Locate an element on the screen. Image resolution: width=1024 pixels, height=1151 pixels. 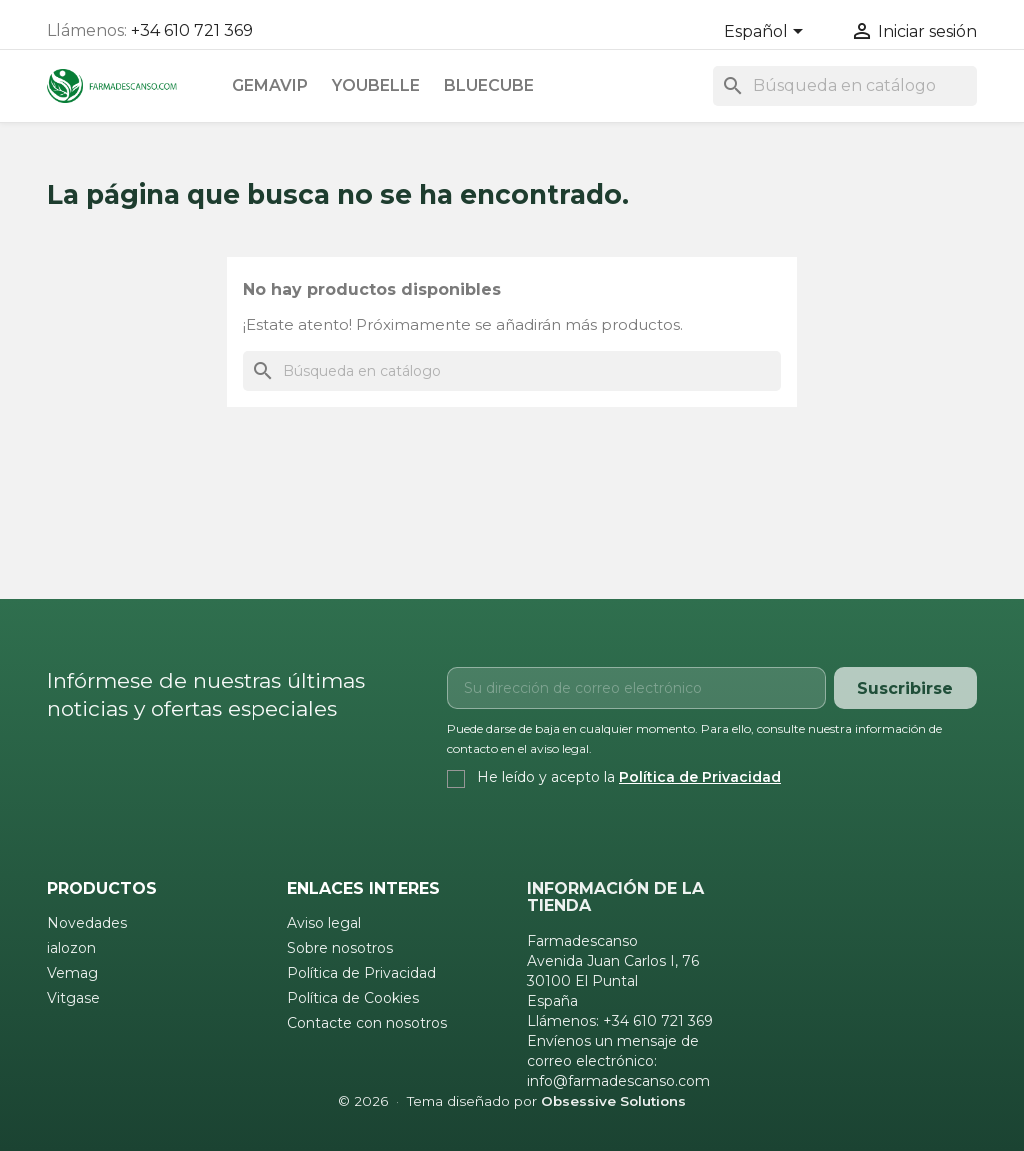
Vitgase is located at coordinates (73, 998).